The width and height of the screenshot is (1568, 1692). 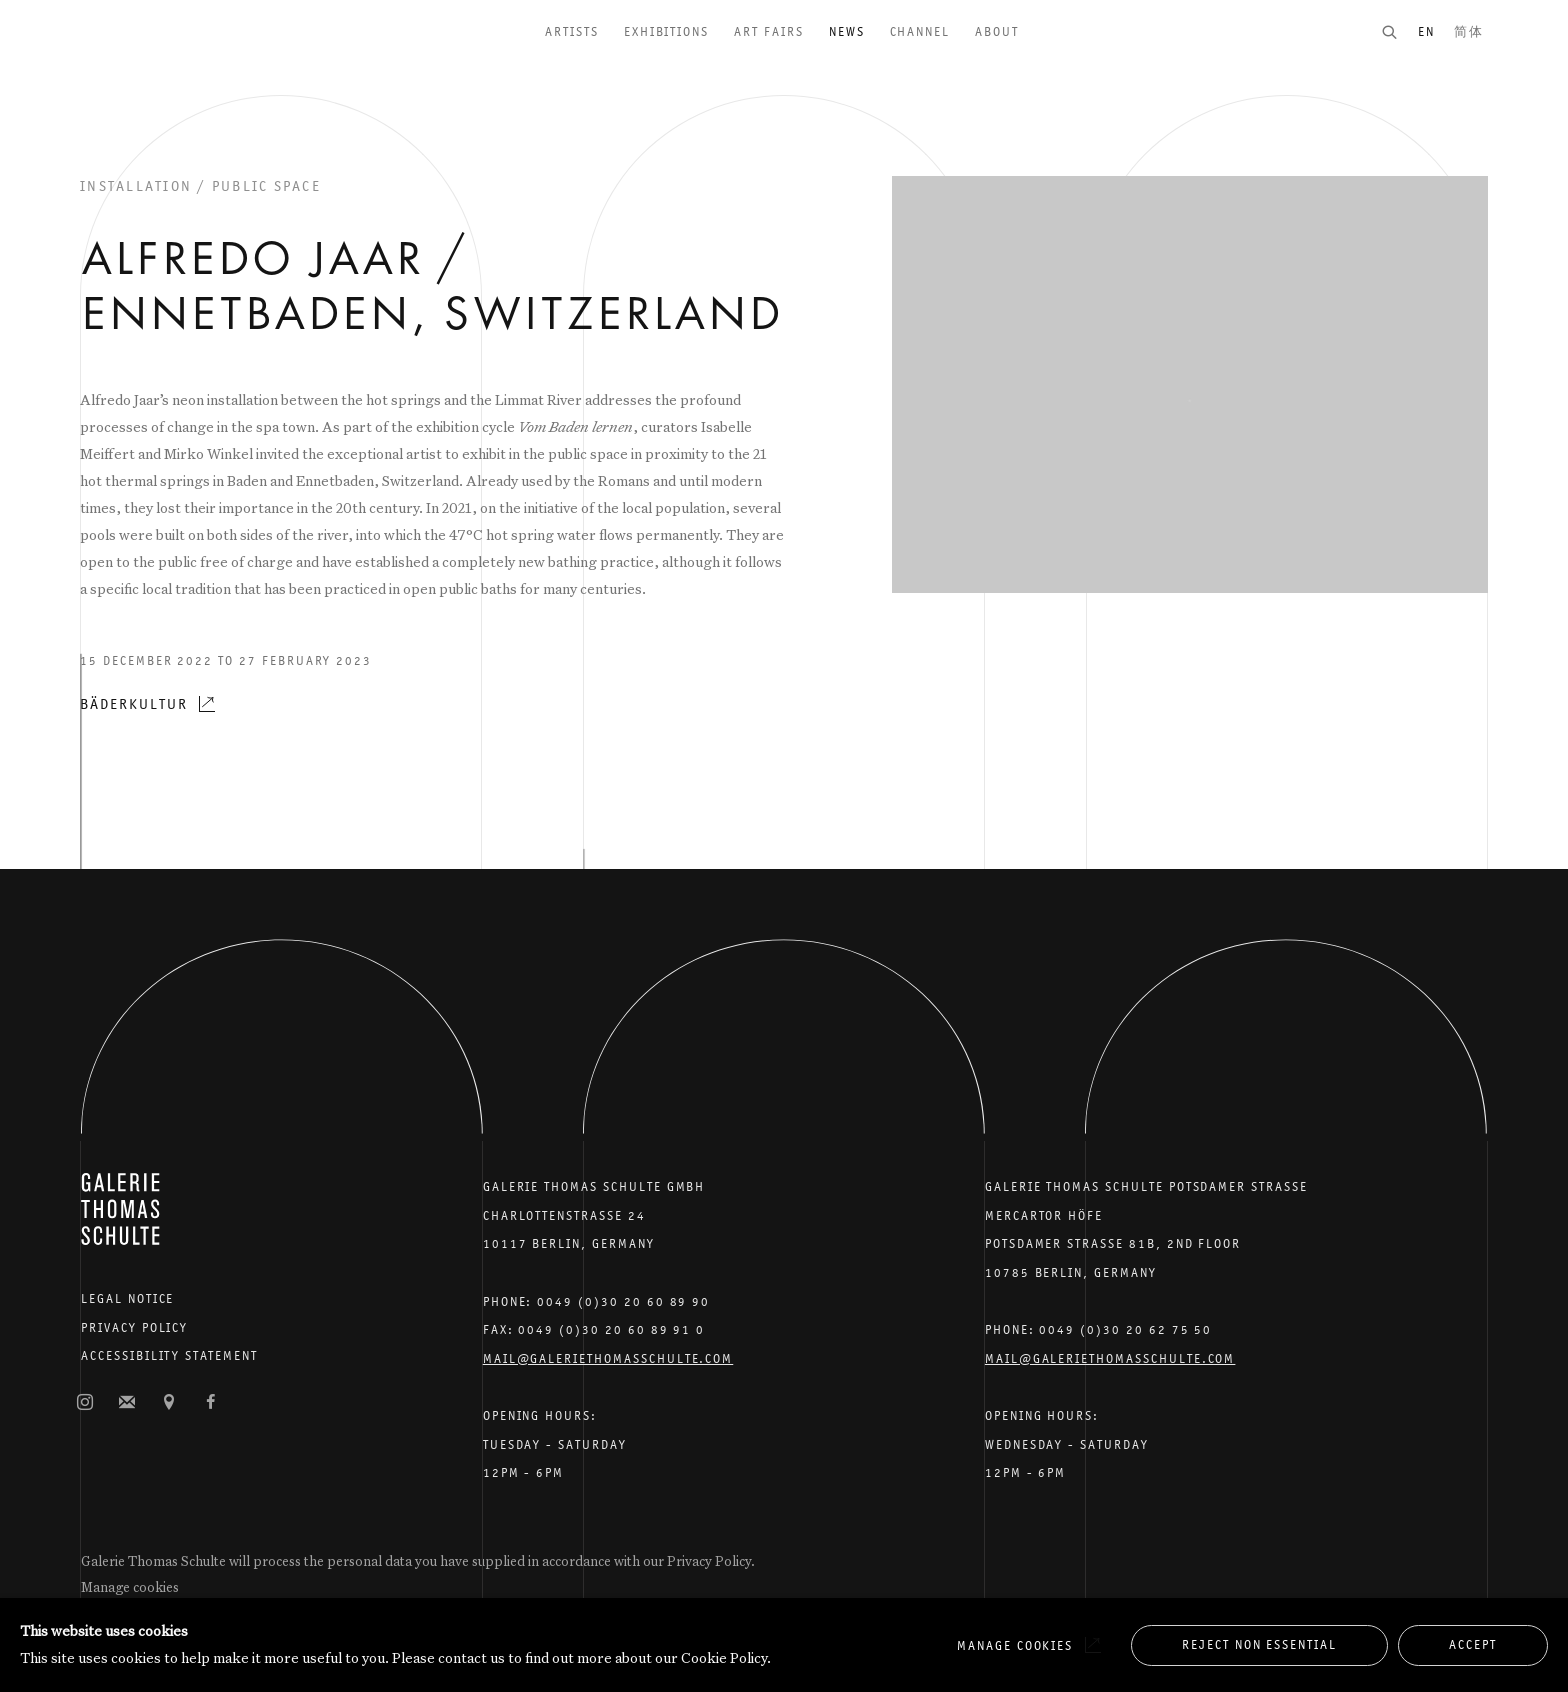 What do you see at coordinates (134, 1327) in the screenshot?
I see `Privacy Policy` at bounding box center [134, 1327].